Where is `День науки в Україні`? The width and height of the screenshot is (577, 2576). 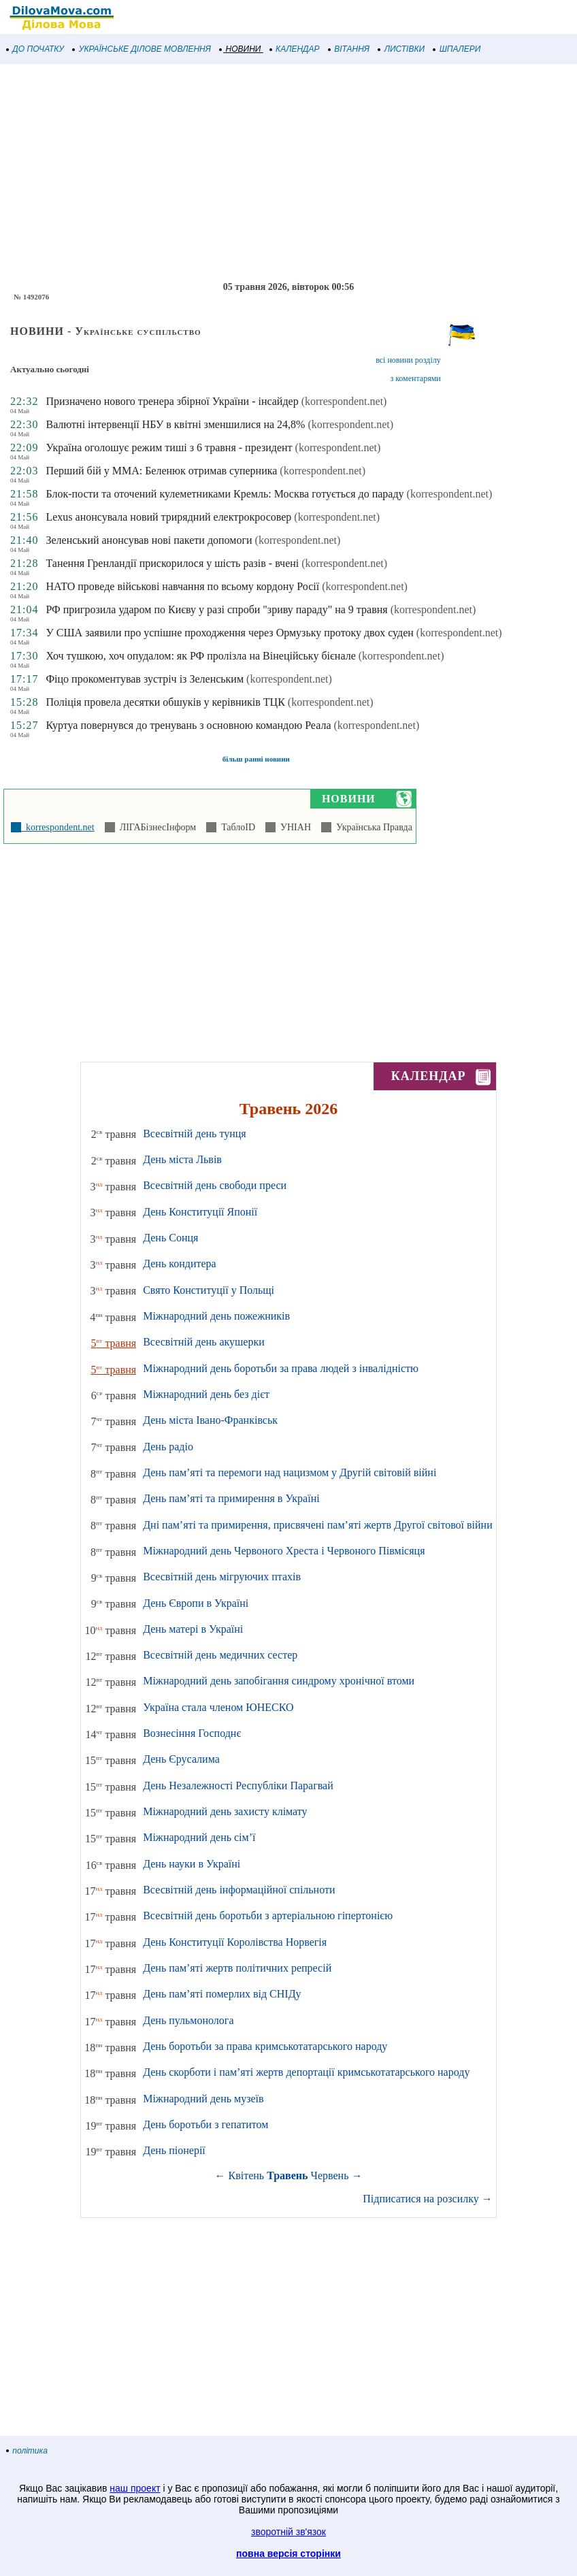 День науки в Україні is located at coordinates (191, 1864).